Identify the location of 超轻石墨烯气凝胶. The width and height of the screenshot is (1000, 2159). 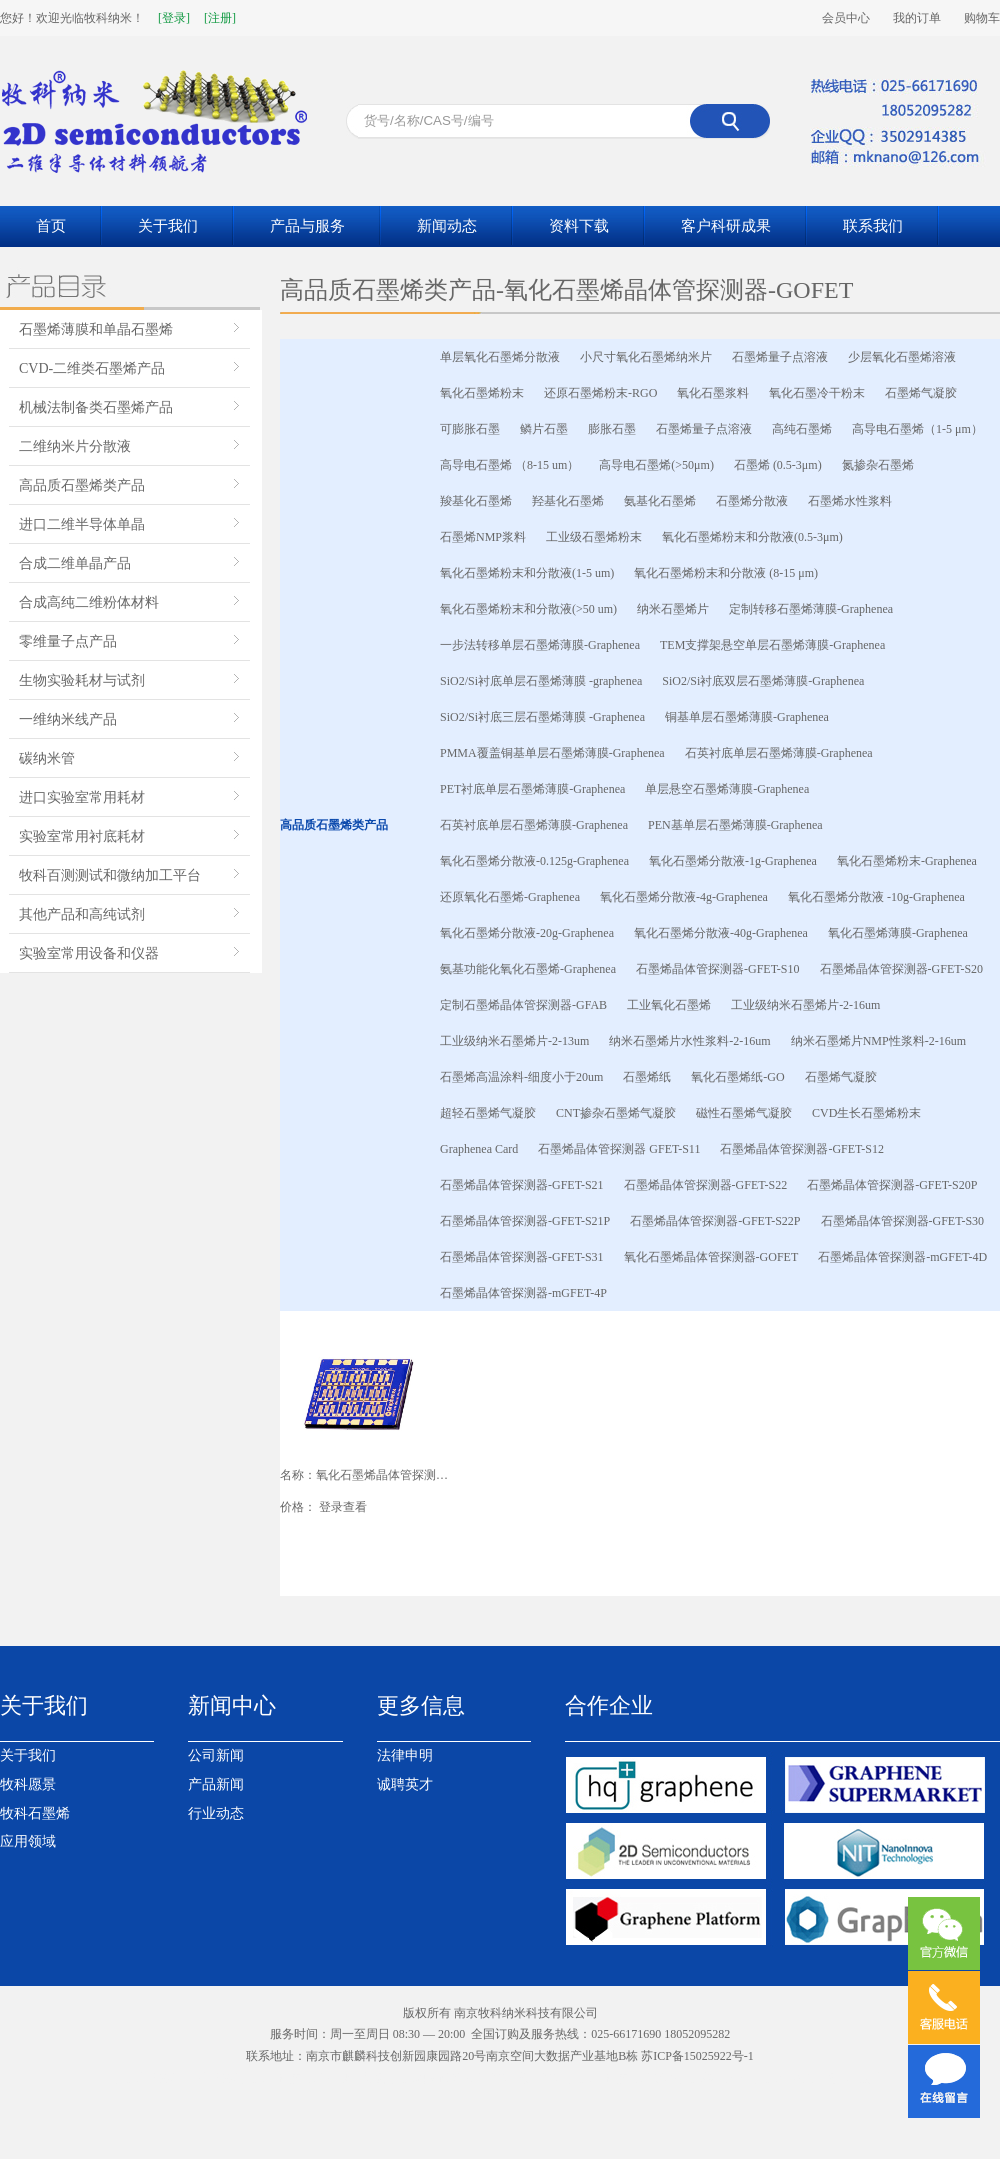
(488, 1113).